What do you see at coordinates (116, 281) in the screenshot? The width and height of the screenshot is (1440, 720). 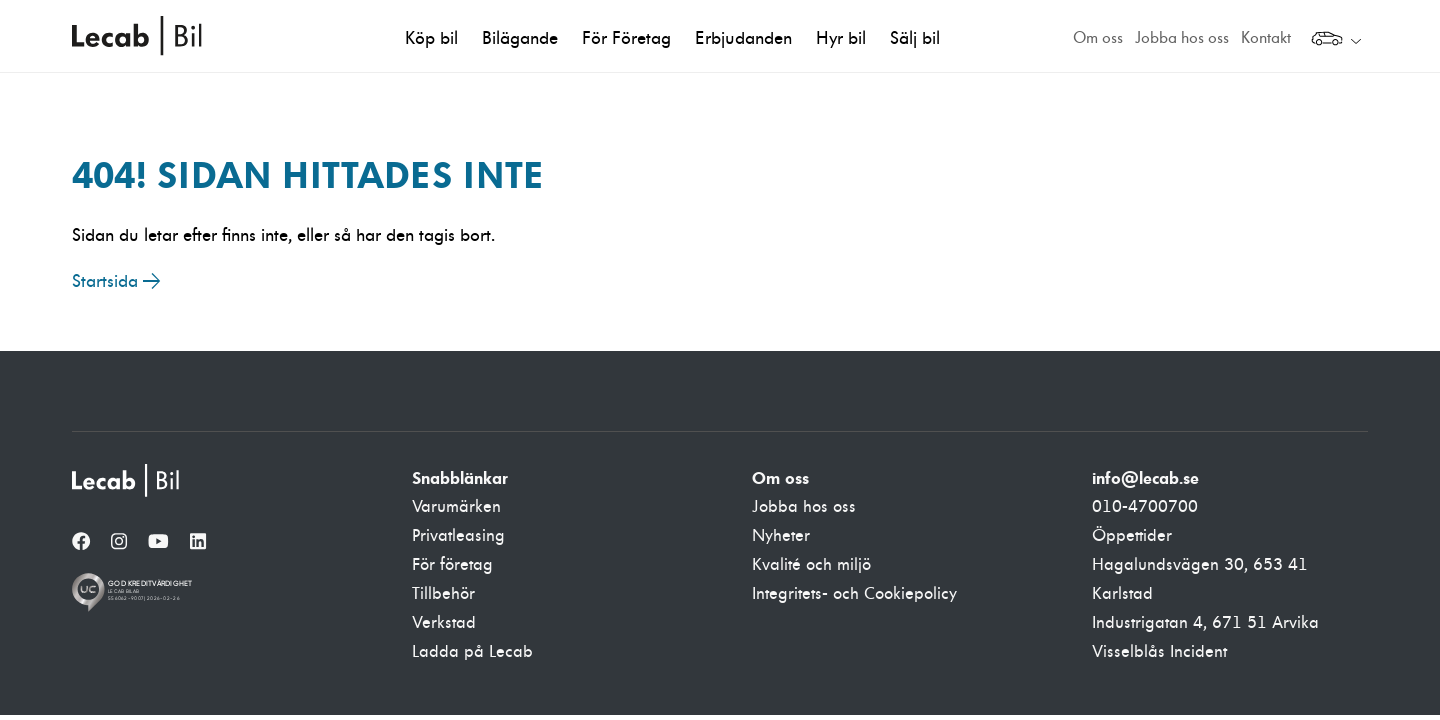 I see `Startsida →` at bounding box center [116, 281].